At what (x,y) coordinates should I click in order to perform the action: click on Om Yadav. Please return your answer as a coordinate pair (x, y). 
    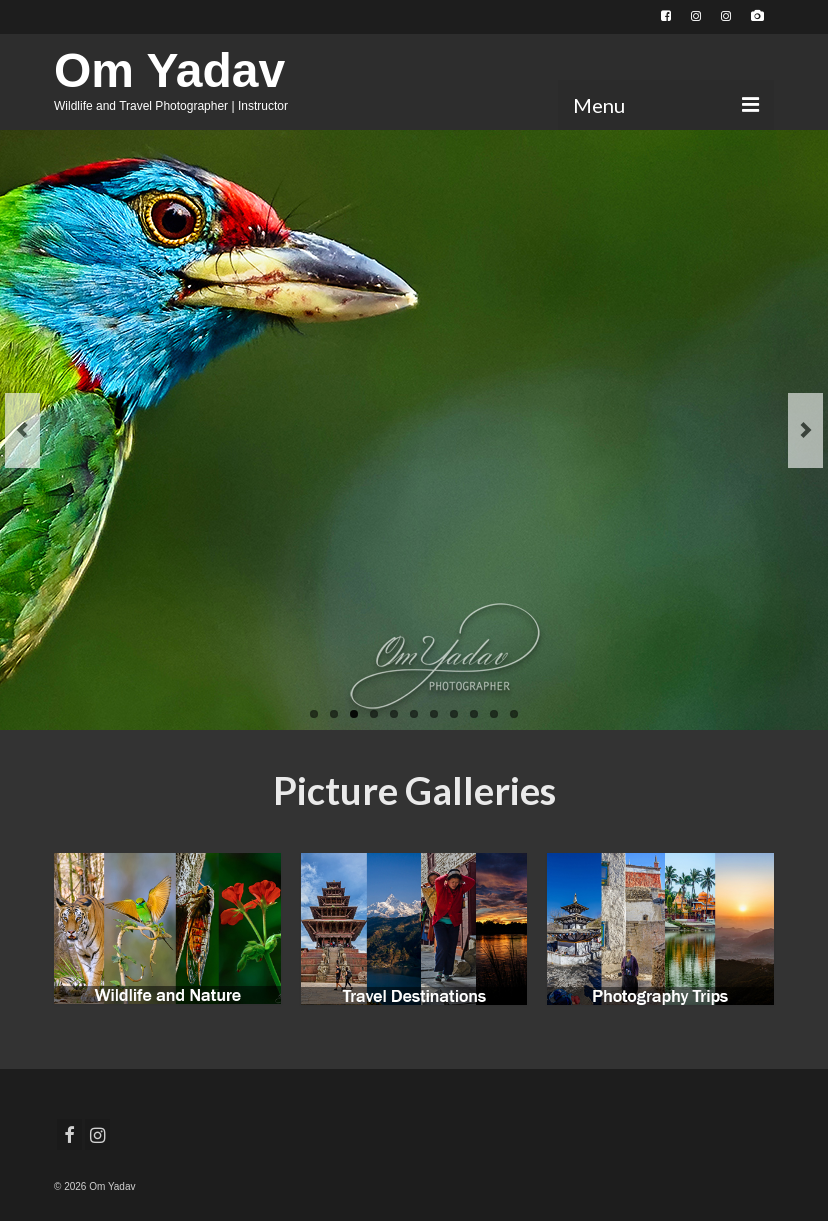
    Looking at the image, I should click on (169, 70).